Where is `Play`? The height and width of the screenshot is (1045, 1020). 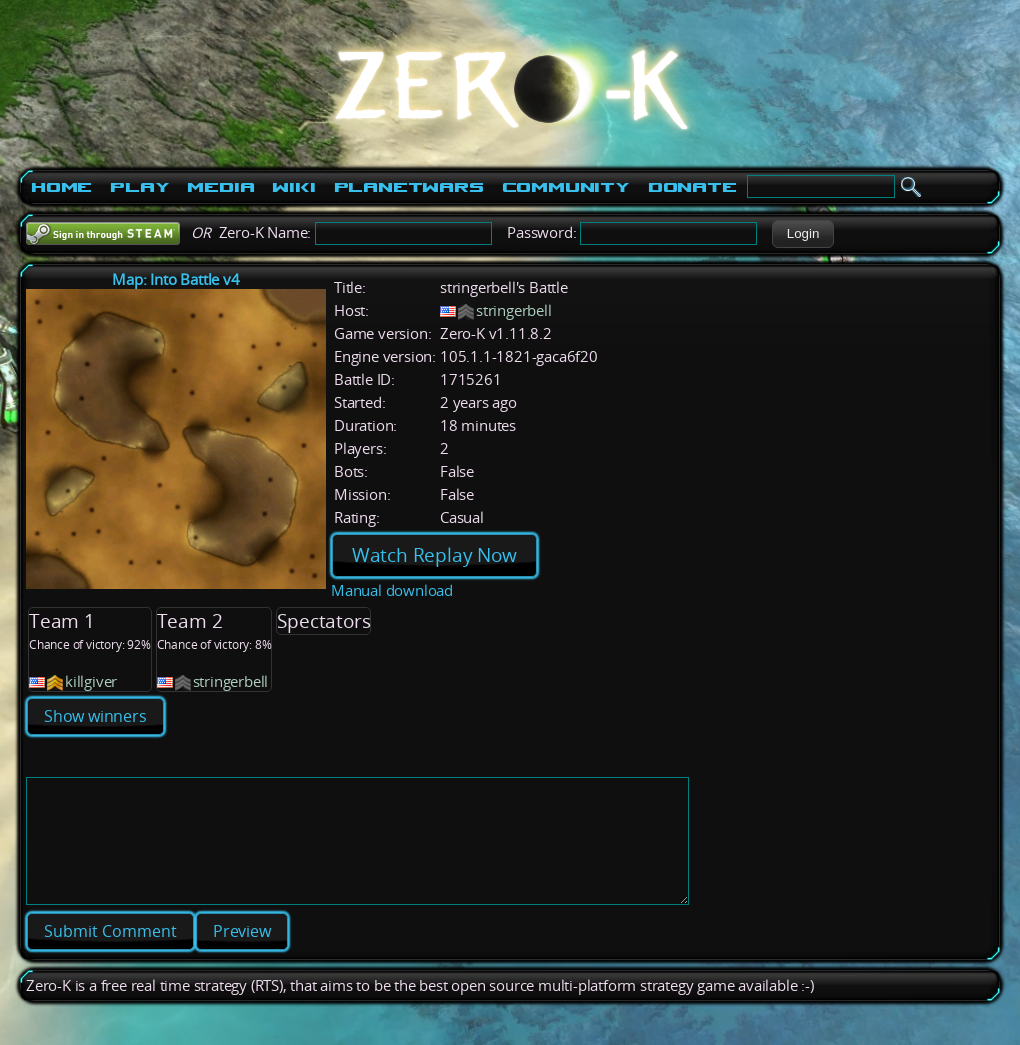 Play is located at coordinates (139, 187).